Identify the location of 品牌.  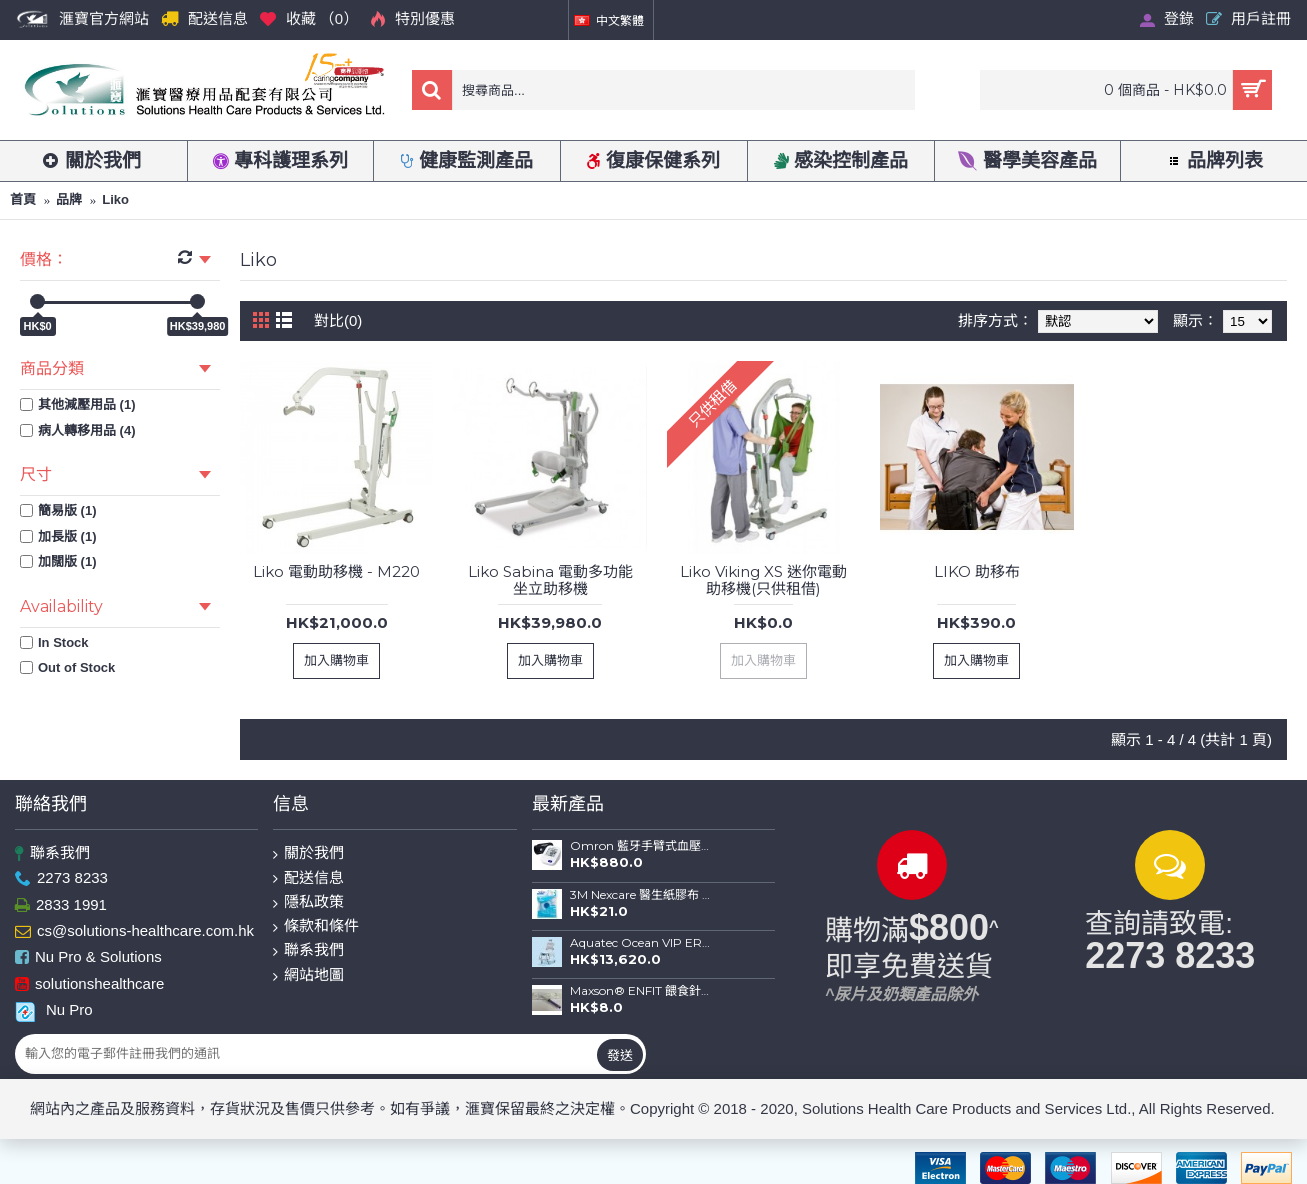
(69, 199).